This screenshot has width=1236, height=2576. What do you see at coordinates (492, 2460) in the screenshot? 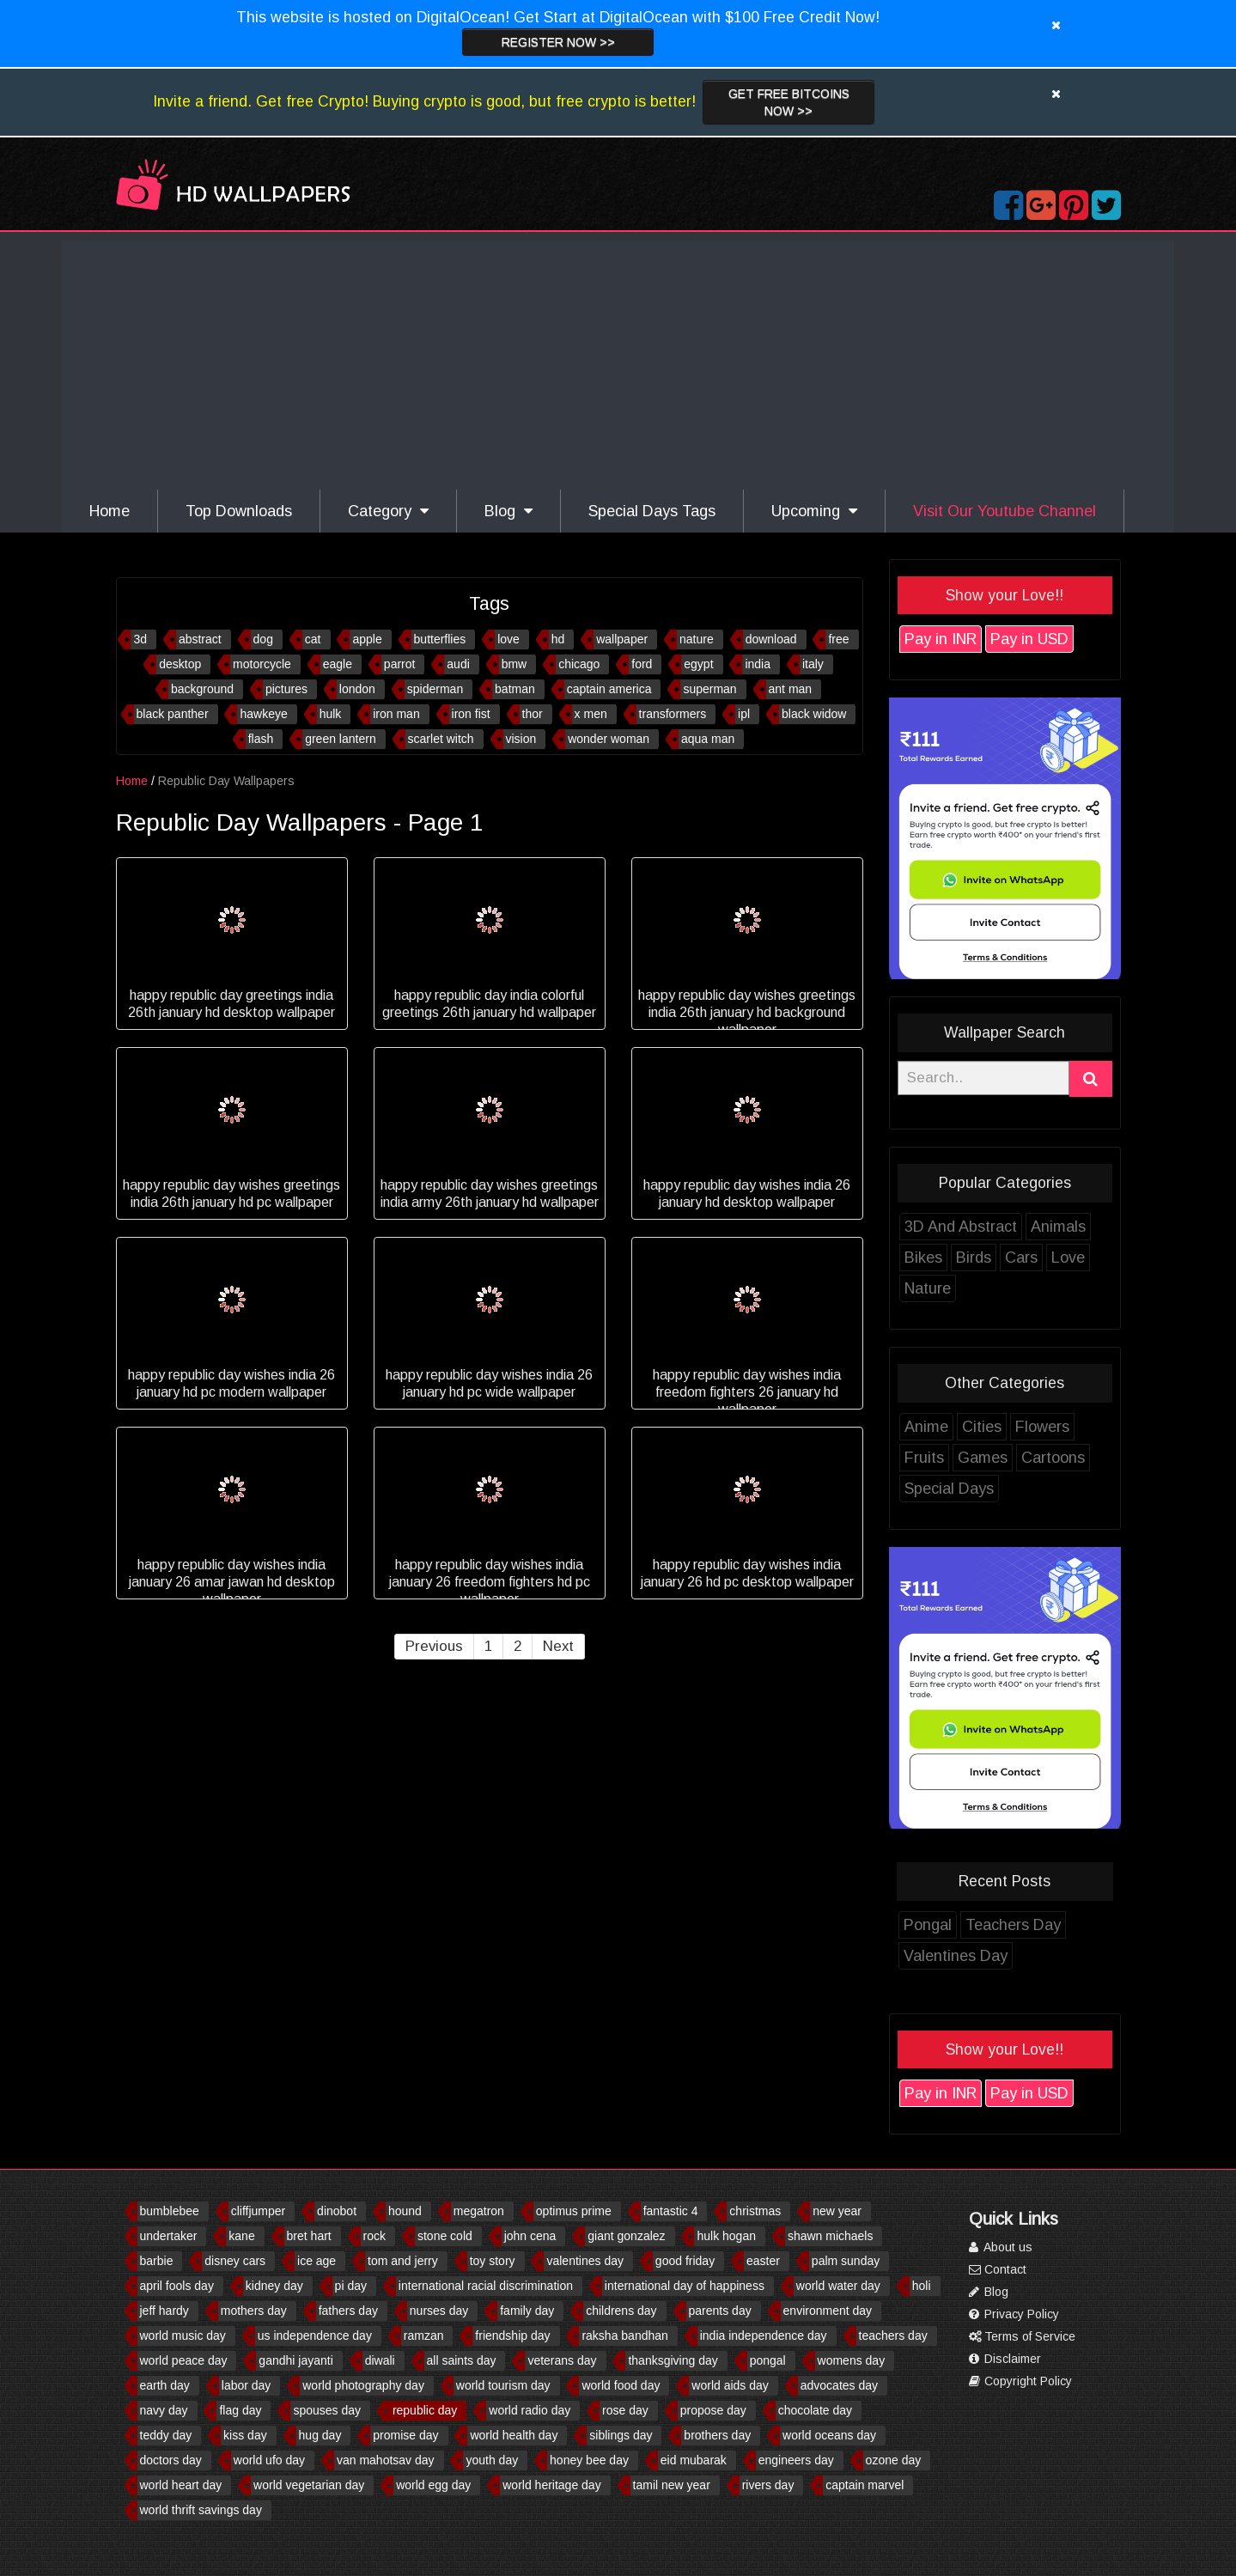
I see `youth day` at bounding box center [492, 2460].